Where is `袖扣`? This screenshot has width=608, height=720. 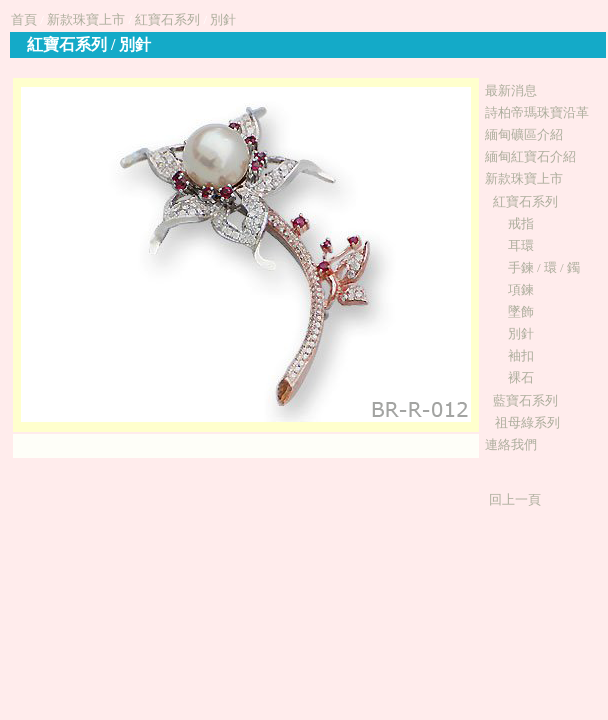 袖扣 is located at coordinates (521, 355).